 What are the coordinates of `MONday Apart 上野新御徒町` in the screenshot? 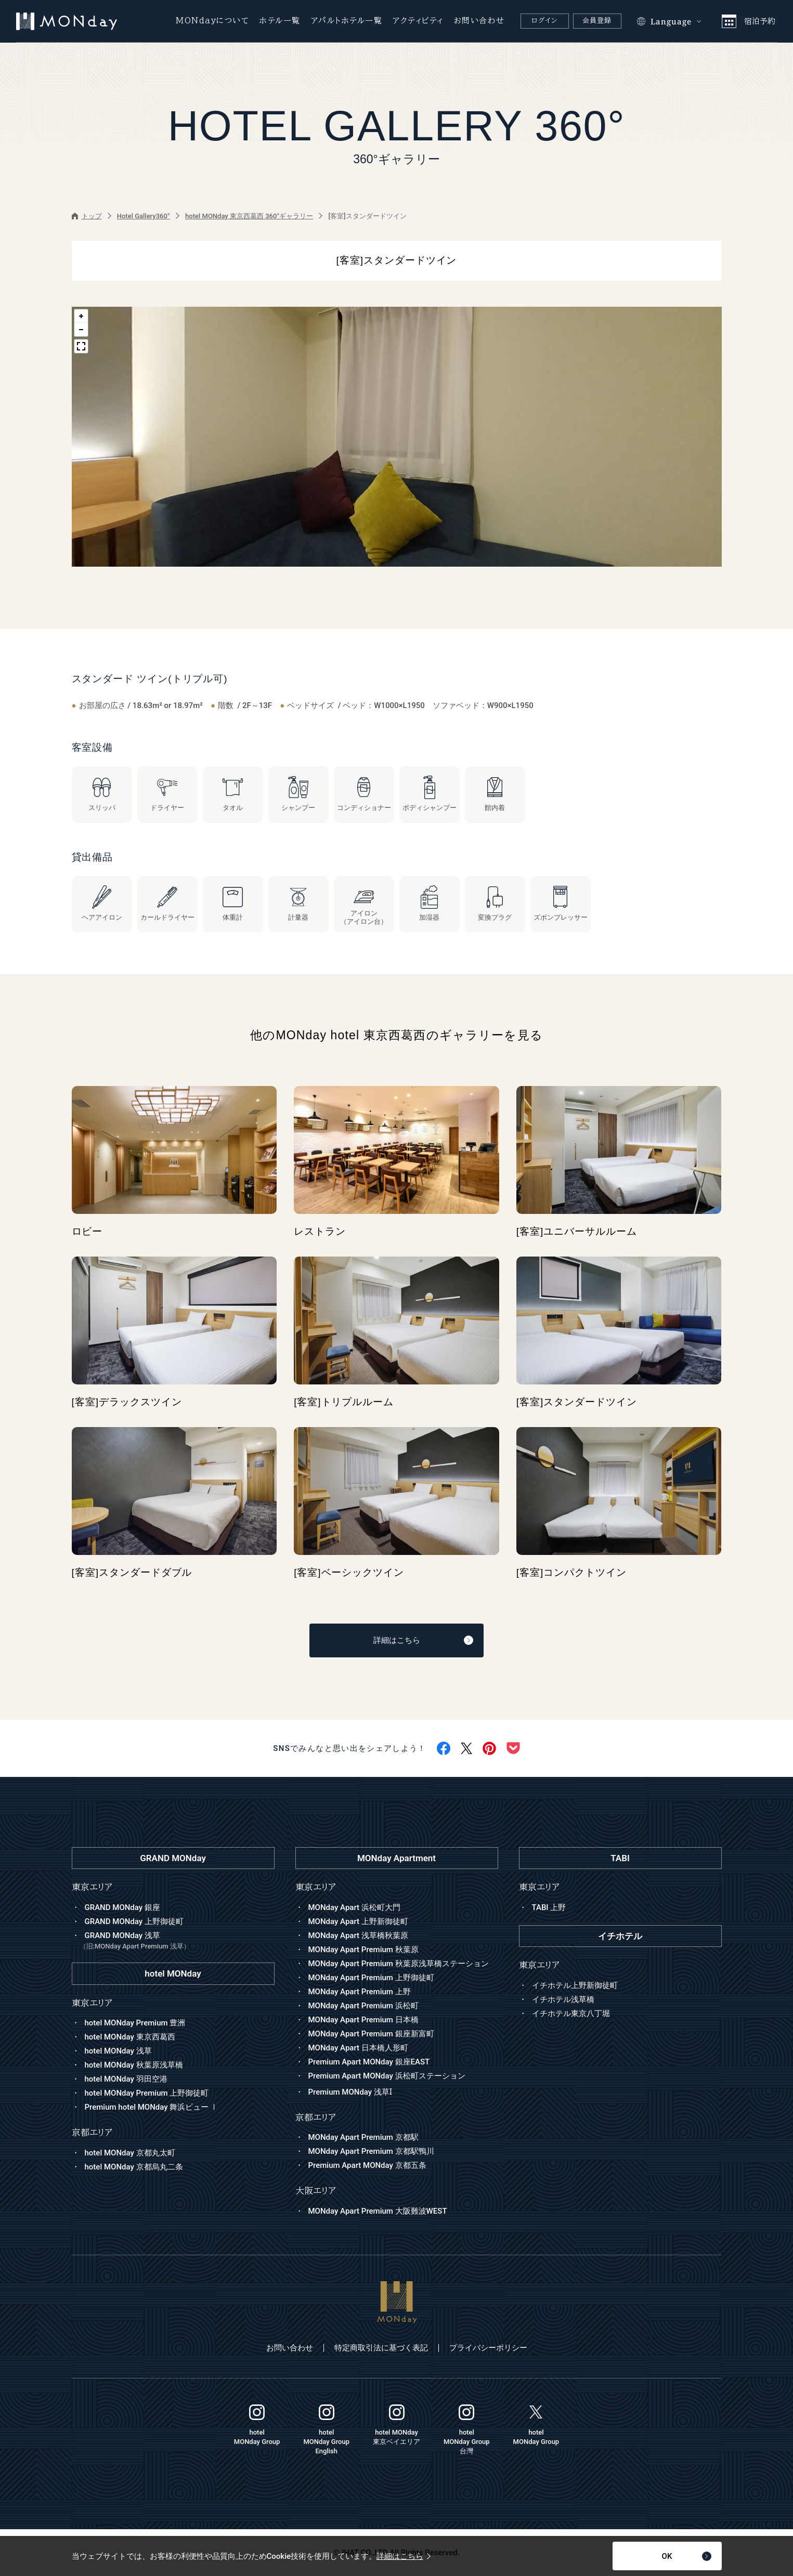 It's located at (358, 1921).